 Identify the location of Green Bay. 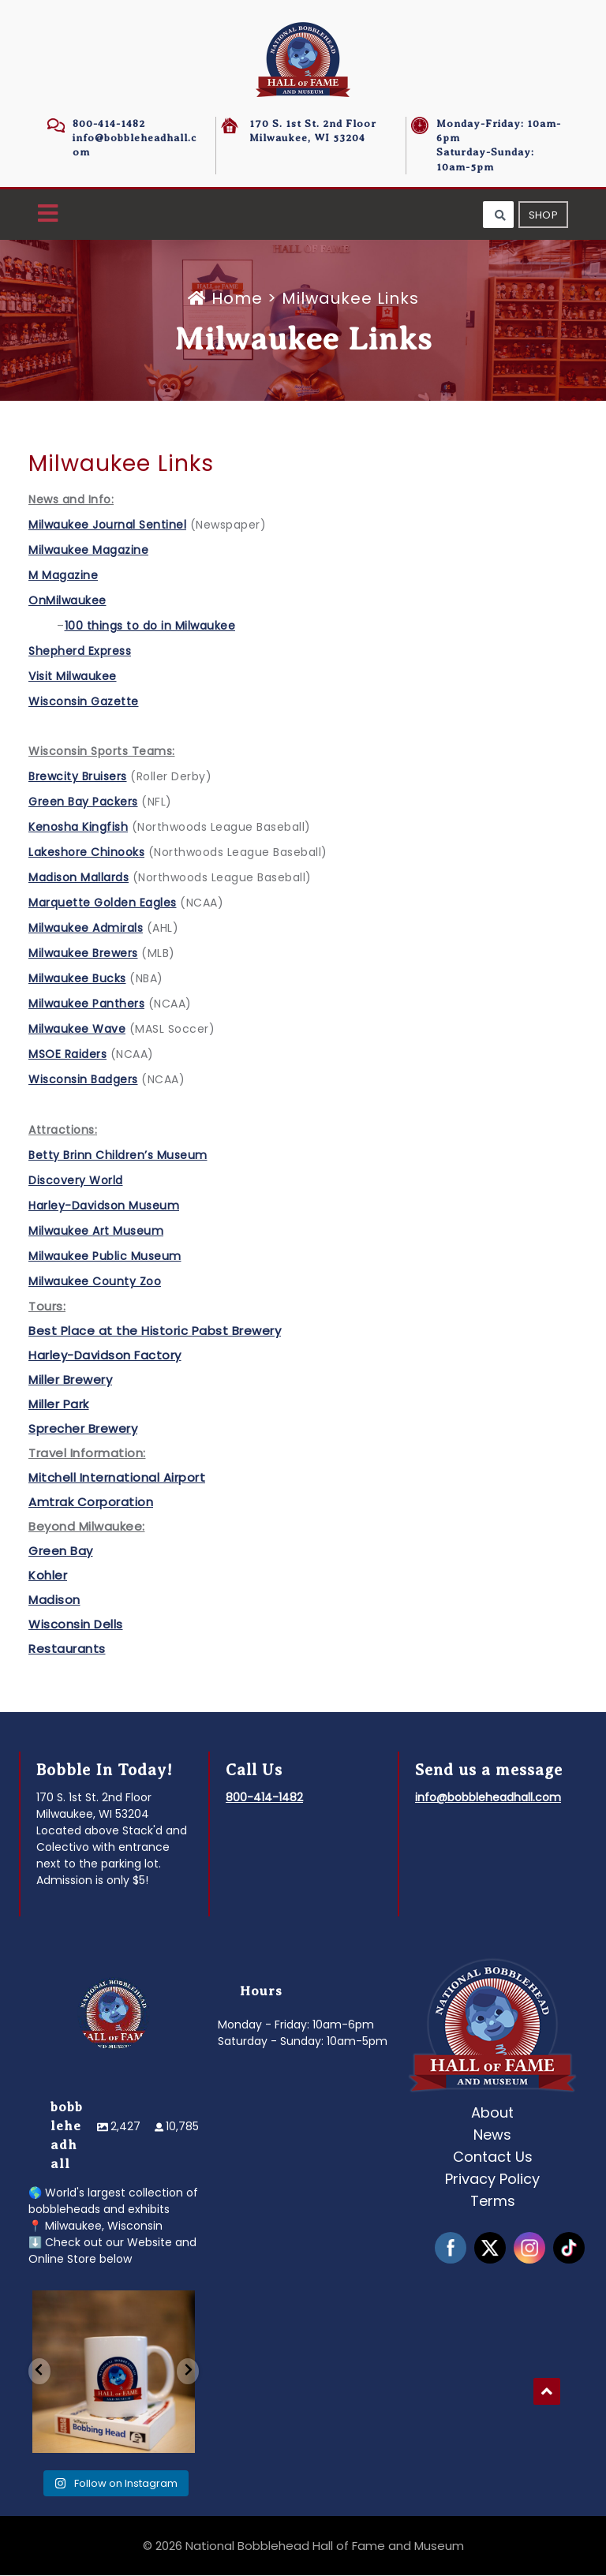
(60, 1551).